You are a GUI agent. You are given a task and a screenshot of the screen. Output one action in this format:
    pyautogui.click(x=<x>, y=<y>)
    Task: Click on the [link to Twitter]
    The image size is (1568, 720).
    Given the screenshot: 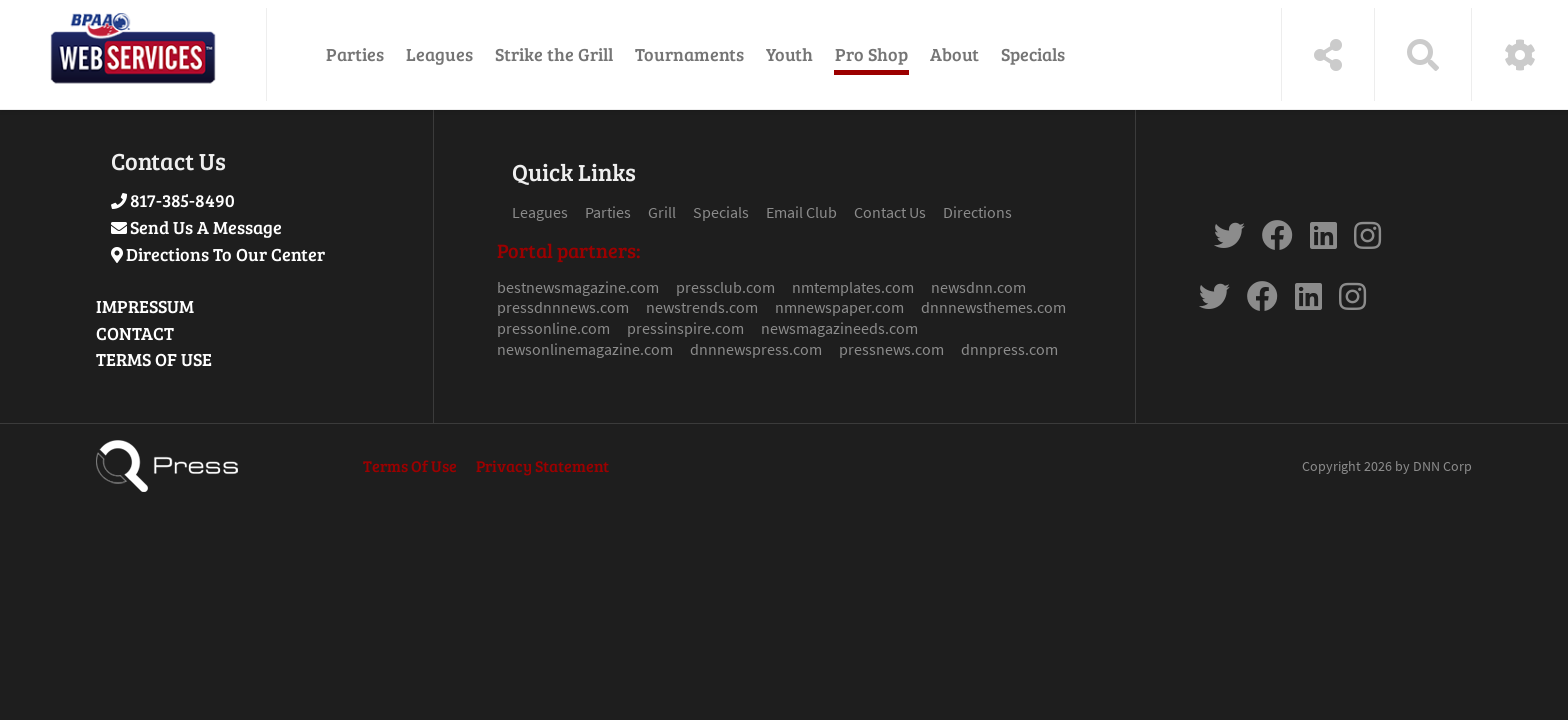 What is the action you would take?
    pyautogui.click(x=1229, y=241)
    